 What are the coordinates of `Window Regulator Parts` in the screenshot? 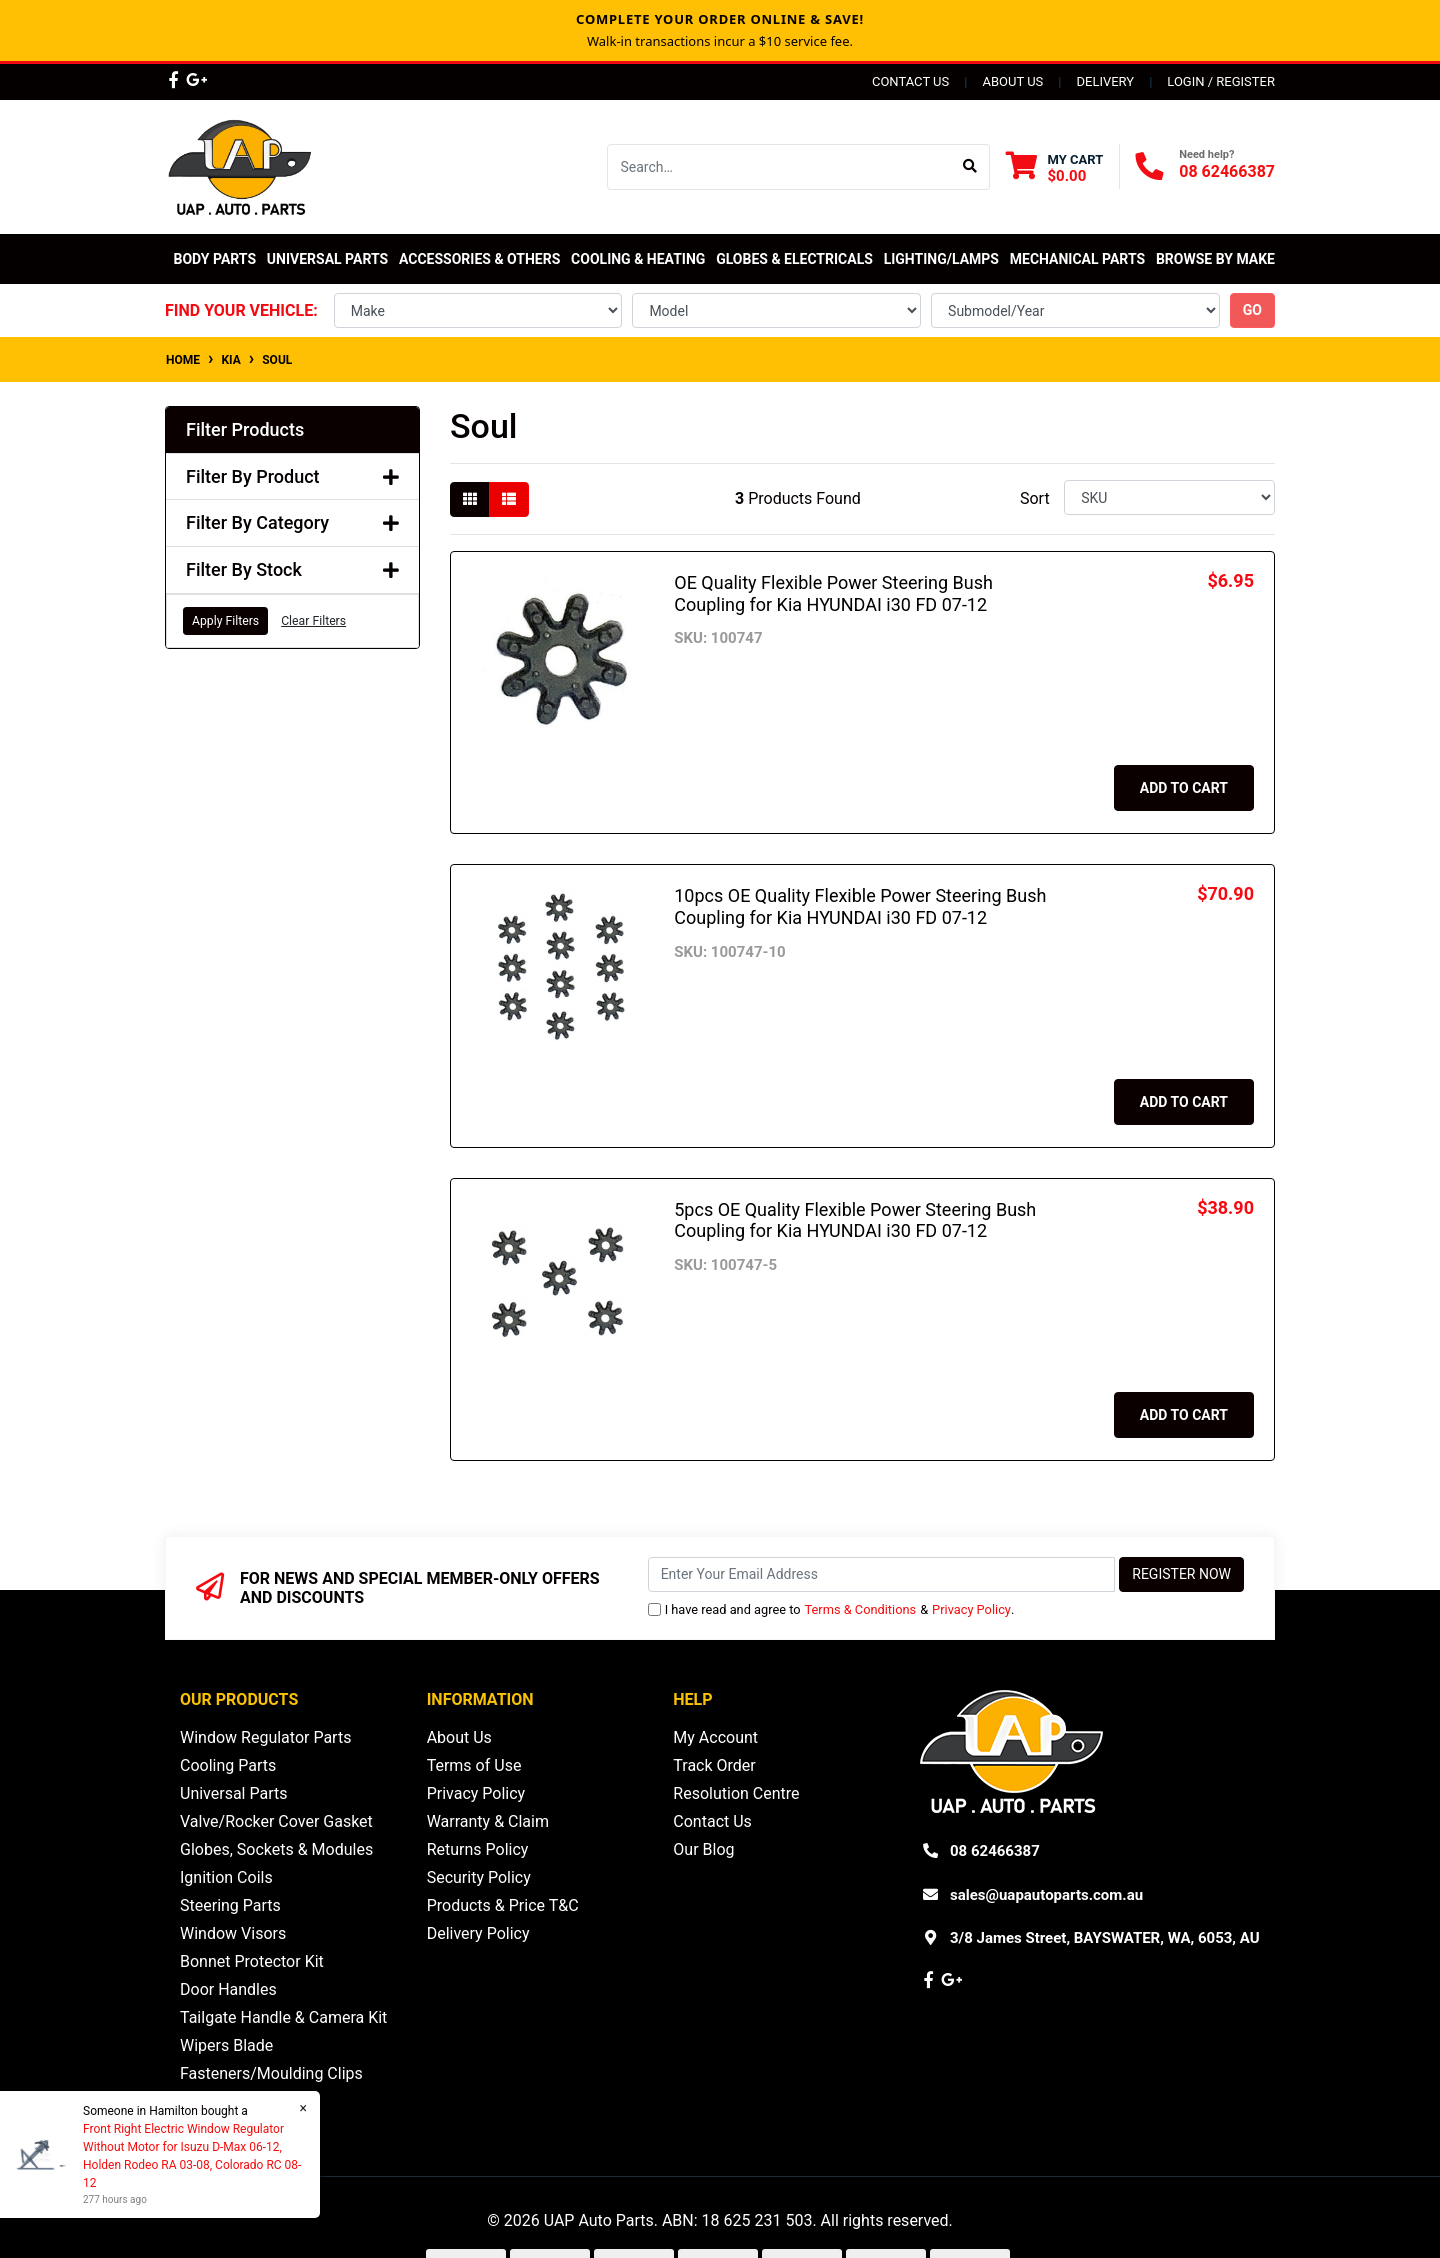 It's located at (265, 1737).